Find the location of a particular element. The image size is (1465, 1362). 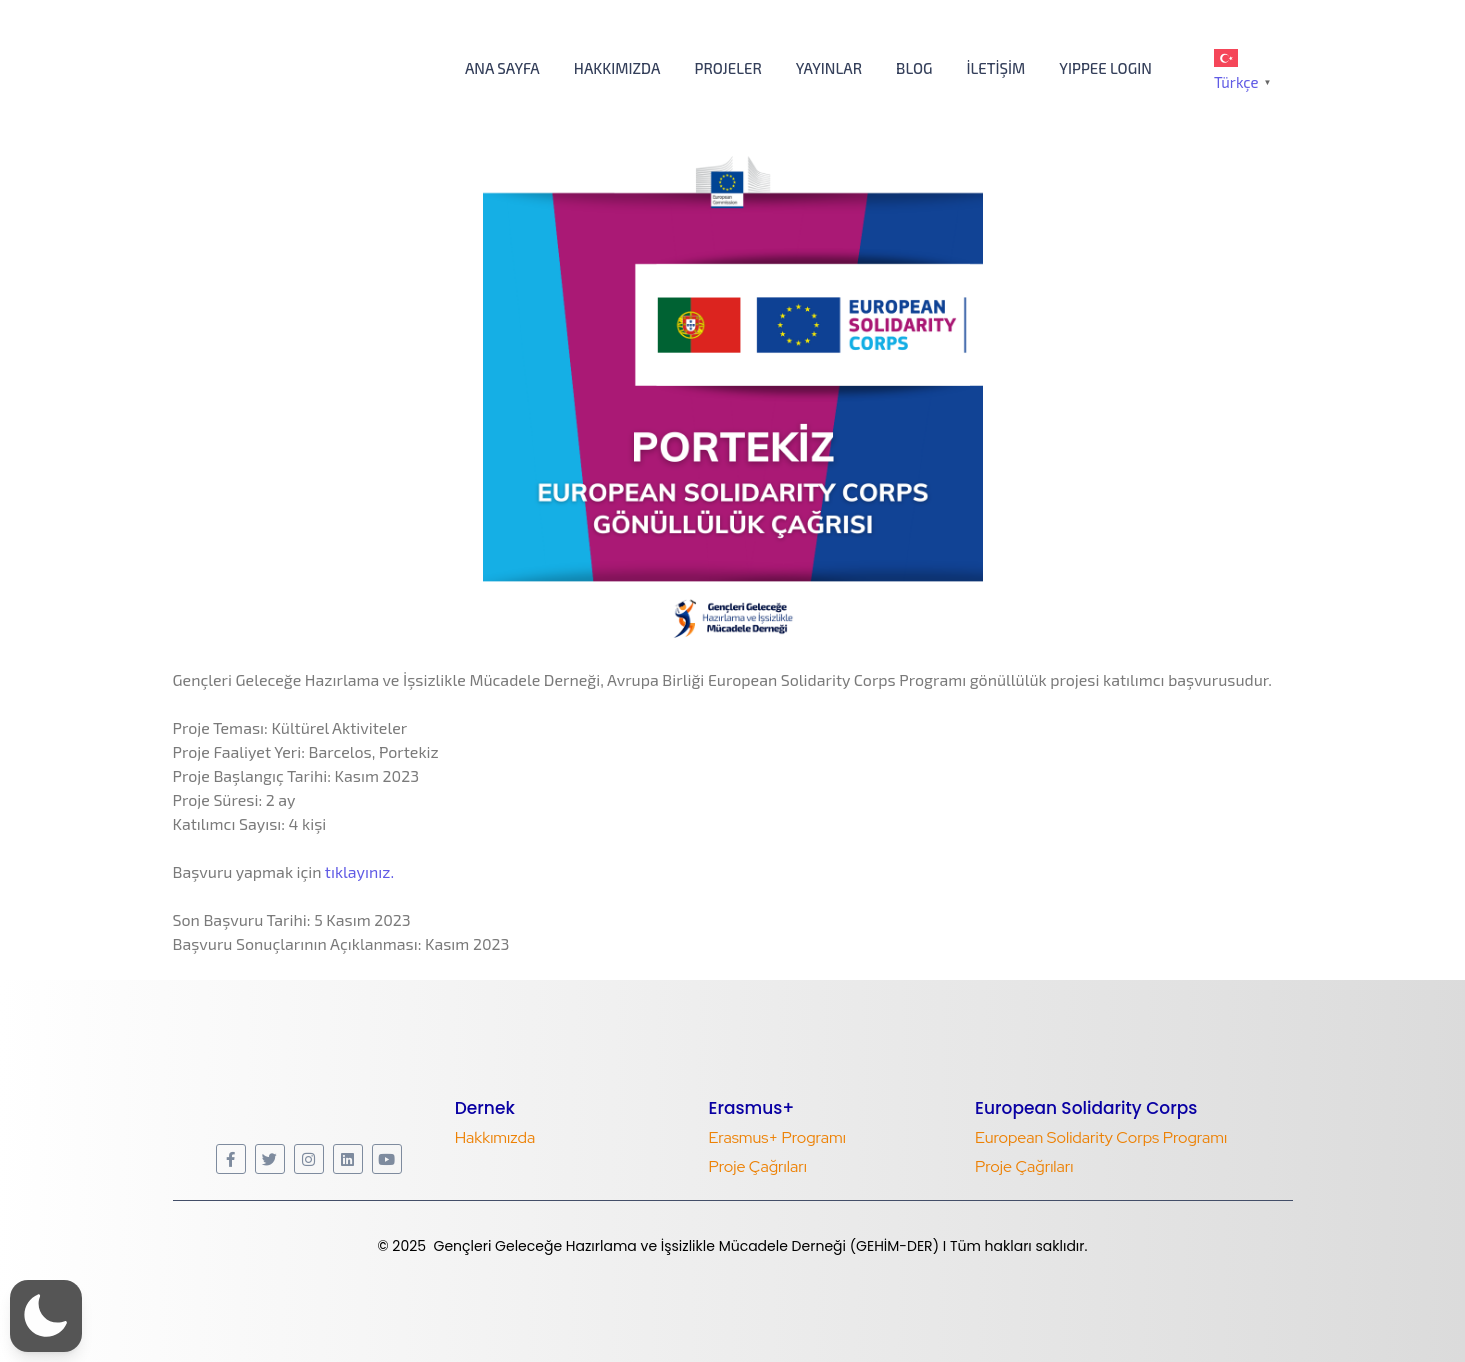

[button] is located at coordinates (46, 1316).